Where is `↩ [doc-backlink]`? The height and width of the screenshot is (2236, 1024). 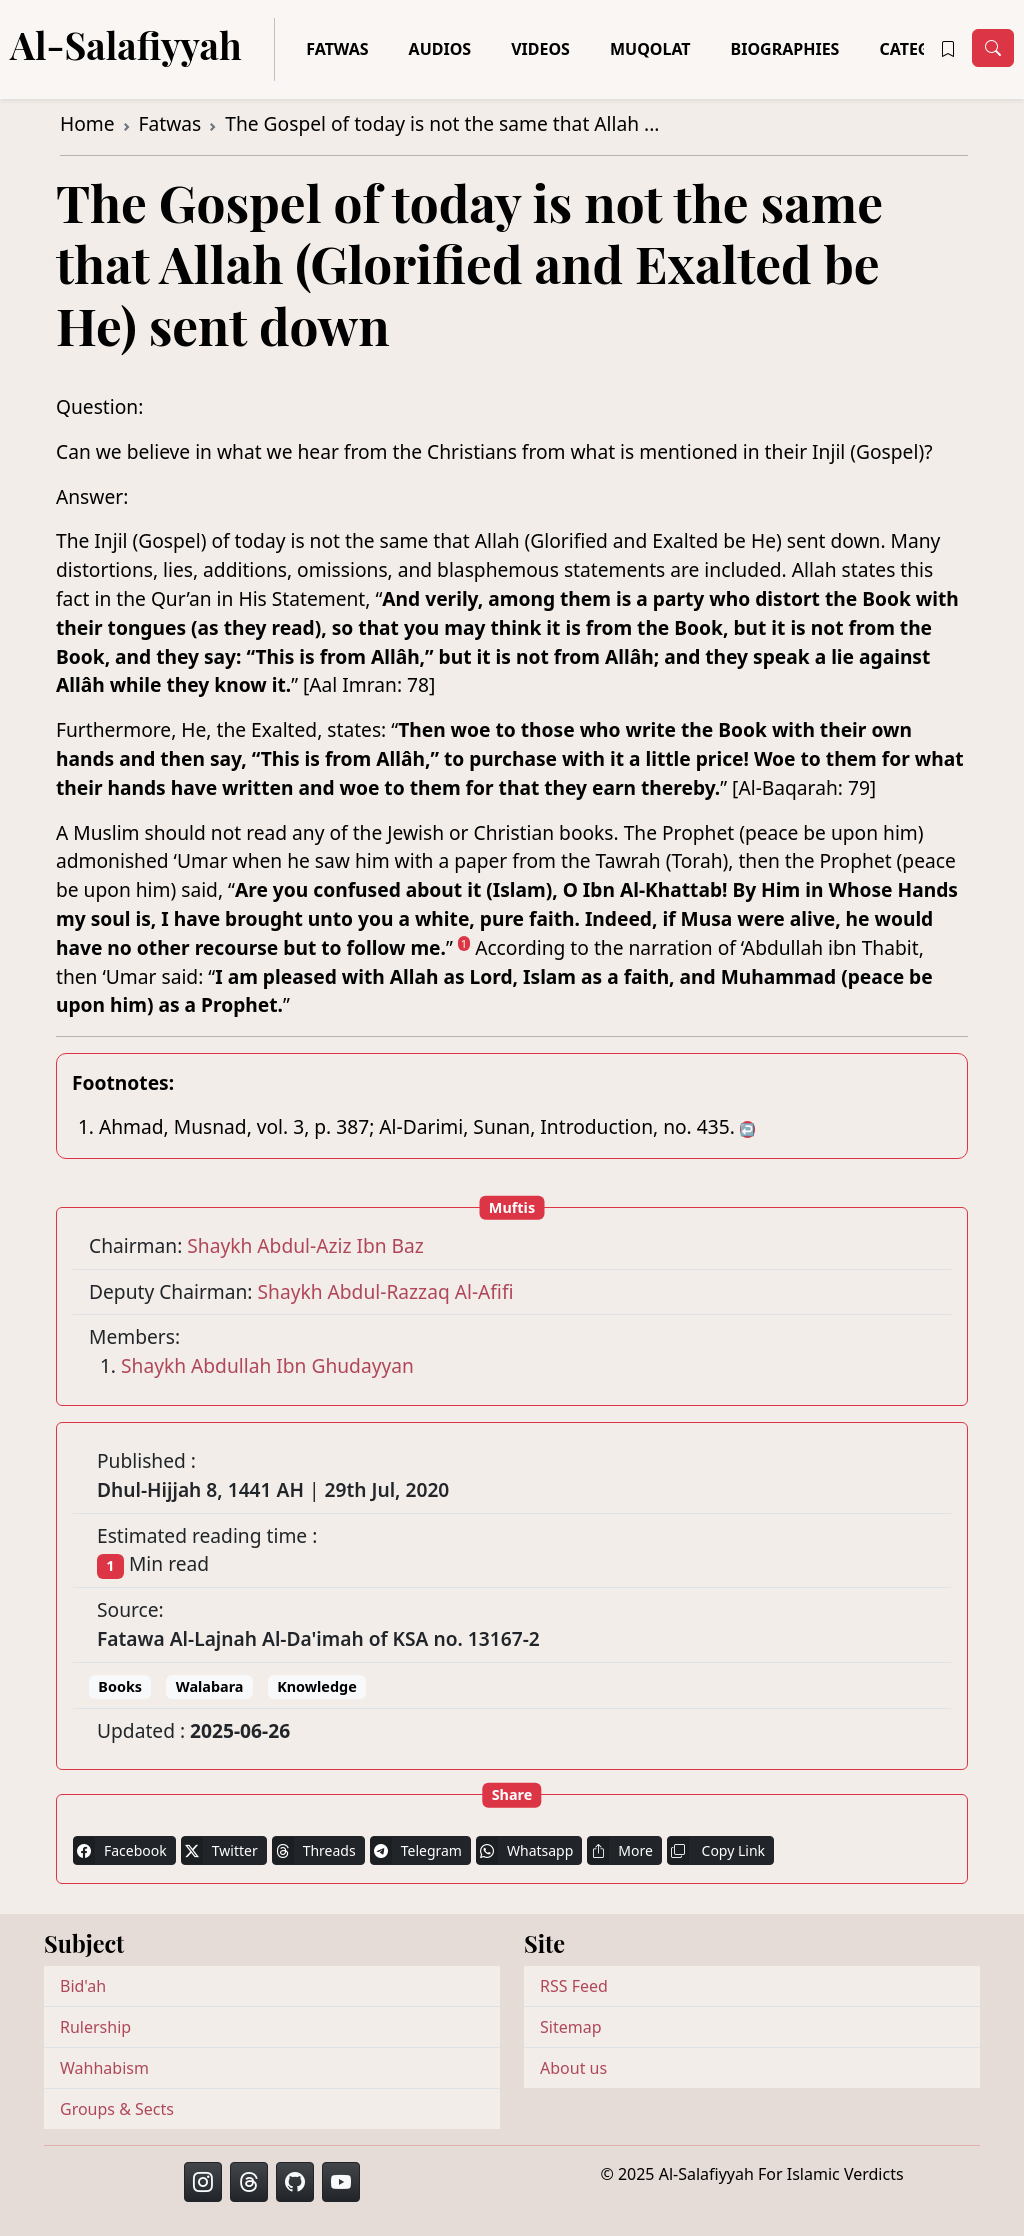 ↩ [doc-backlink] is located at coordinates (747, 1129).